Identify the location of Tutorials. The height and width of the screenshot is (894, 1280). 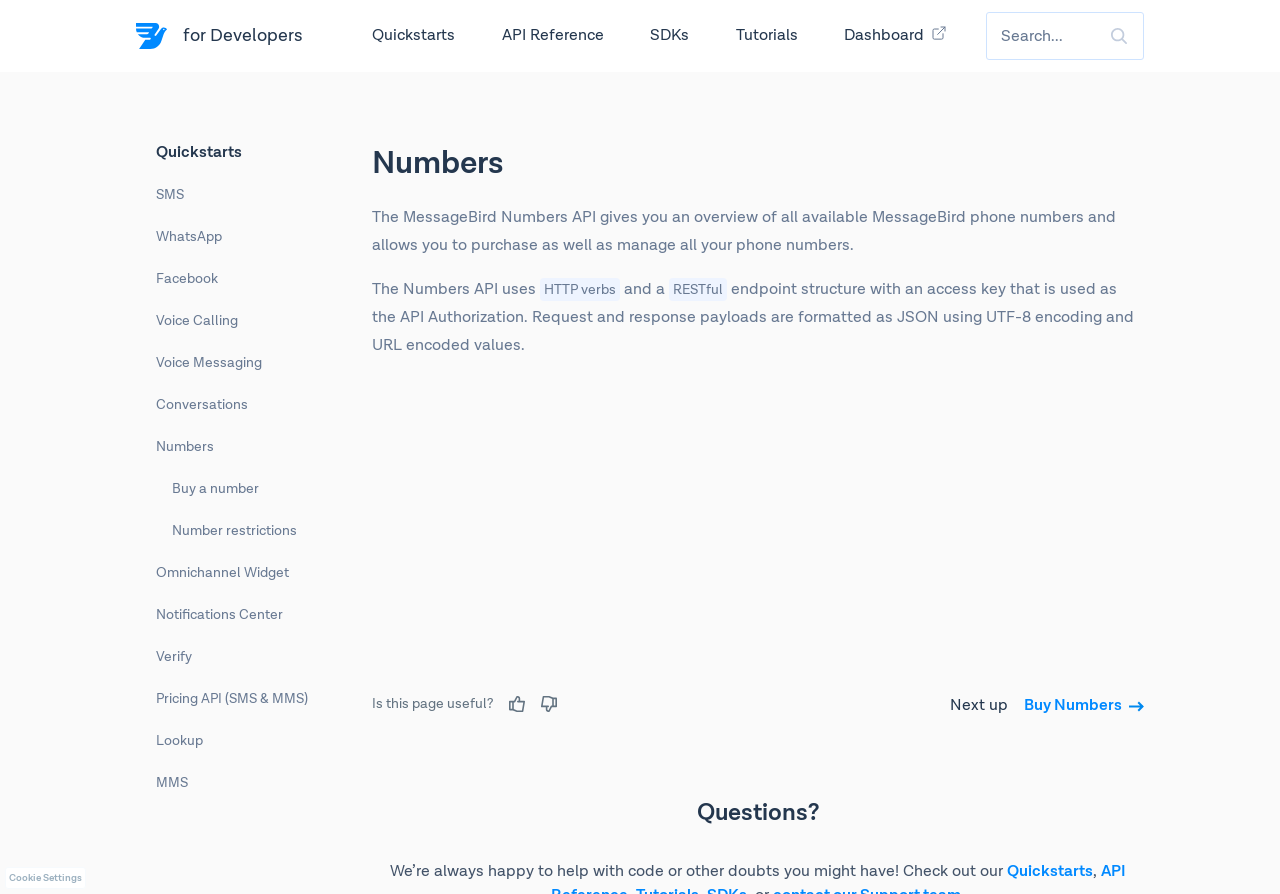
(767, 35).